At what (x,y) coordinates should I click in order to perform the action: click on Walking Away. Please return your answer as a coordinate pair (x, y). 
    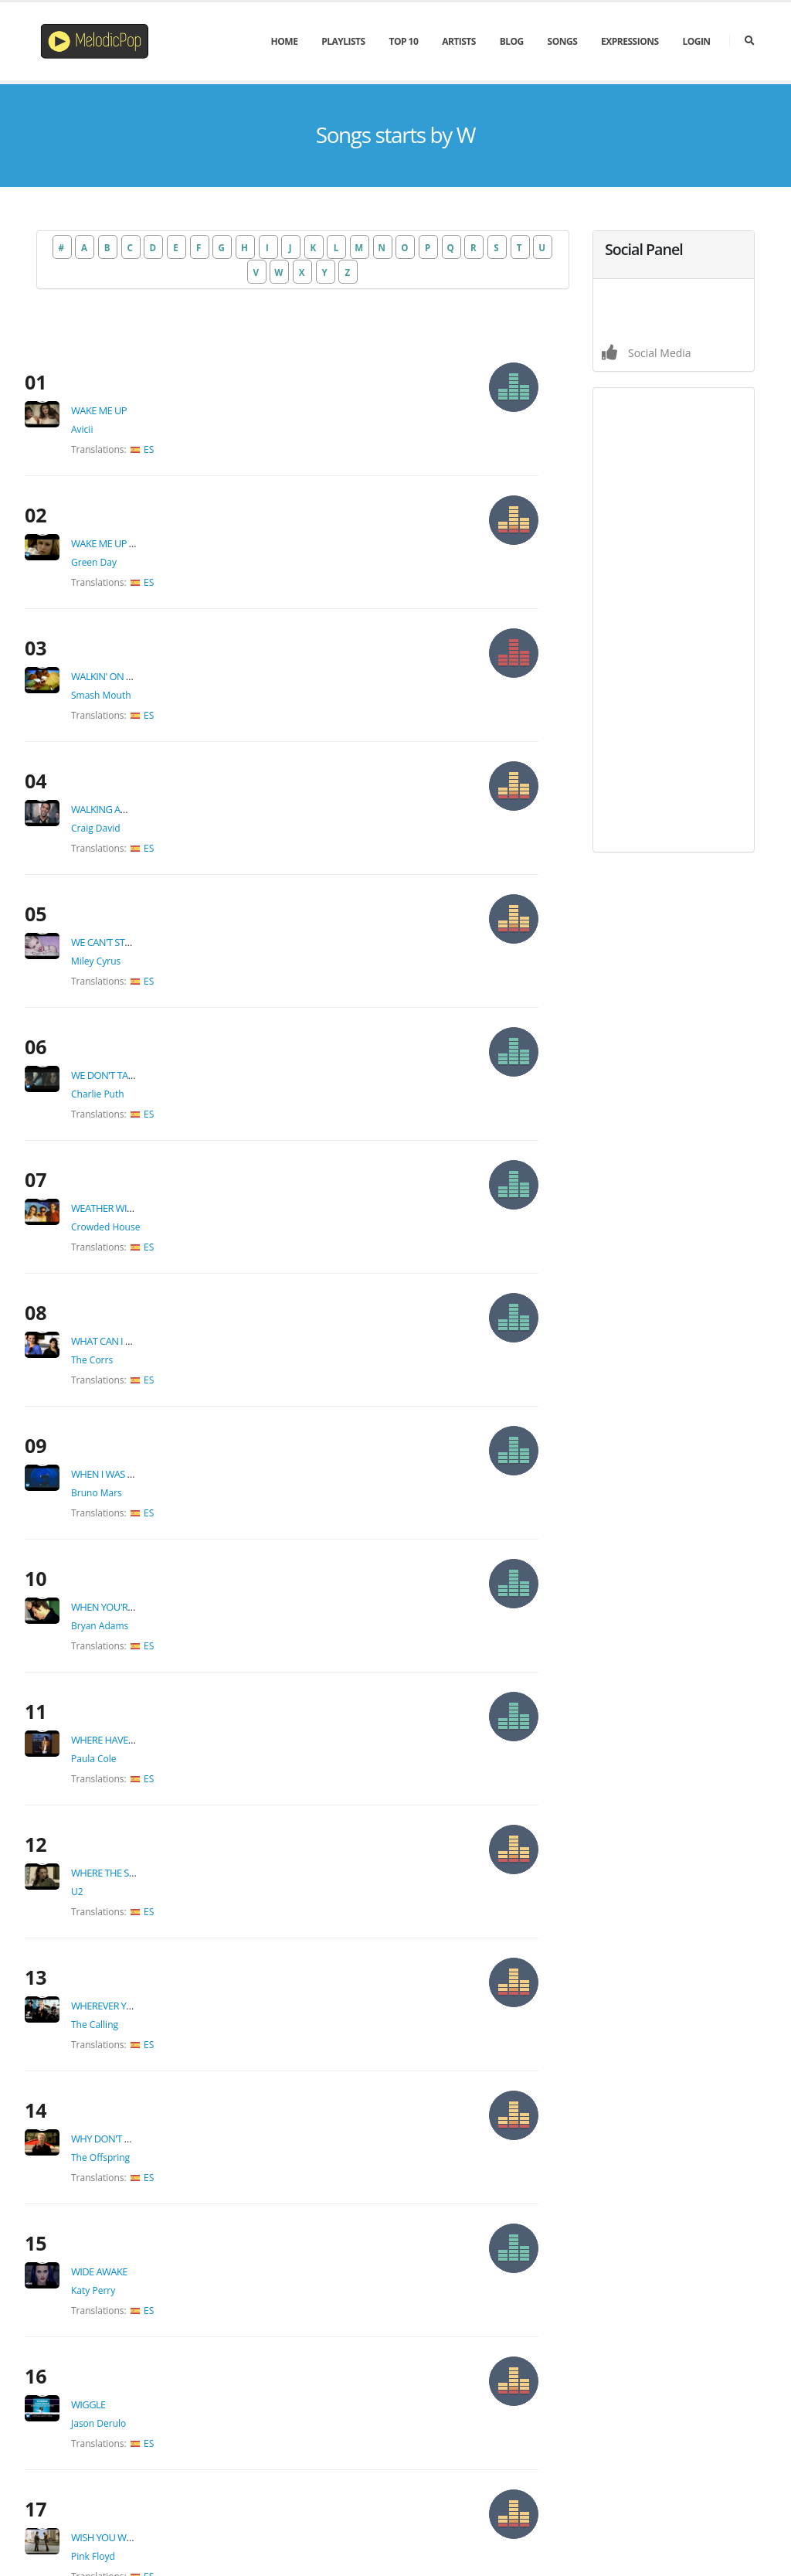
    Looking at the image, I should click on (144, 655).